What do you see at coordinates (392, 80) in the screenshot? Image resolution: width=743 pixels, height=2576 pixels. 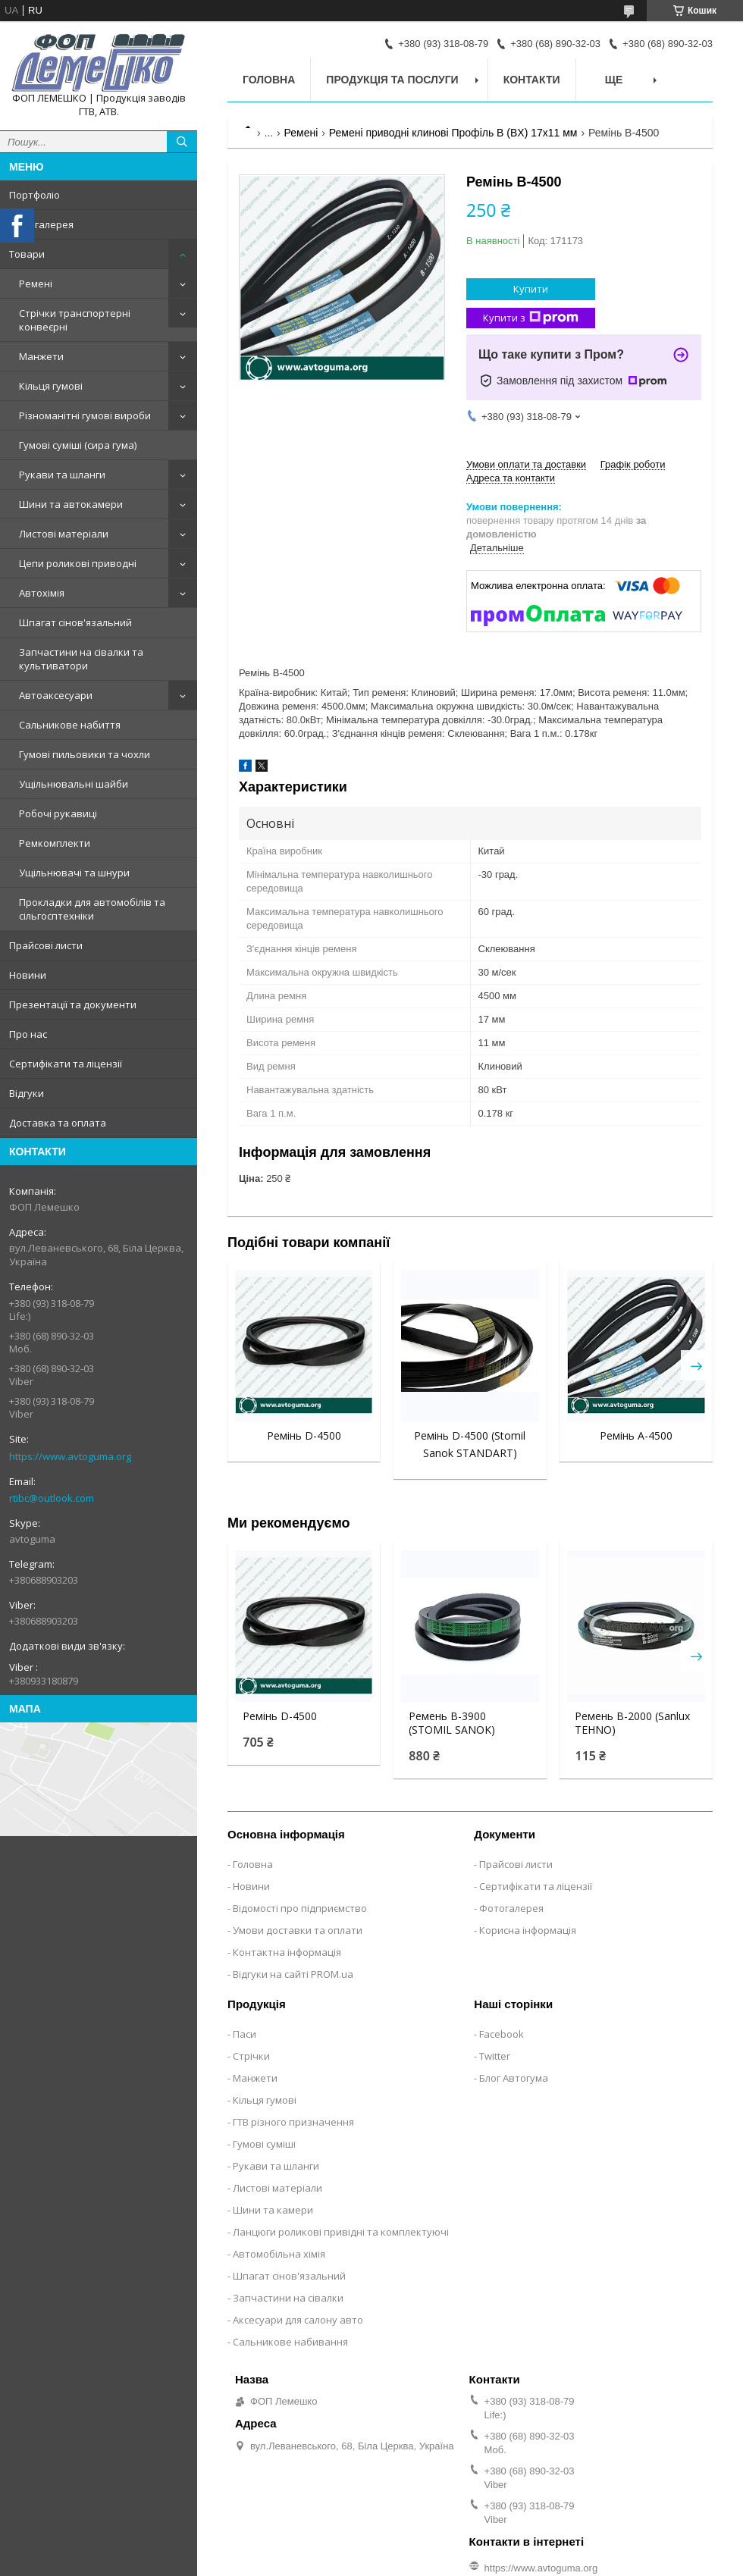 I see `Продукція та послуги` at bounding box center [392, 80].